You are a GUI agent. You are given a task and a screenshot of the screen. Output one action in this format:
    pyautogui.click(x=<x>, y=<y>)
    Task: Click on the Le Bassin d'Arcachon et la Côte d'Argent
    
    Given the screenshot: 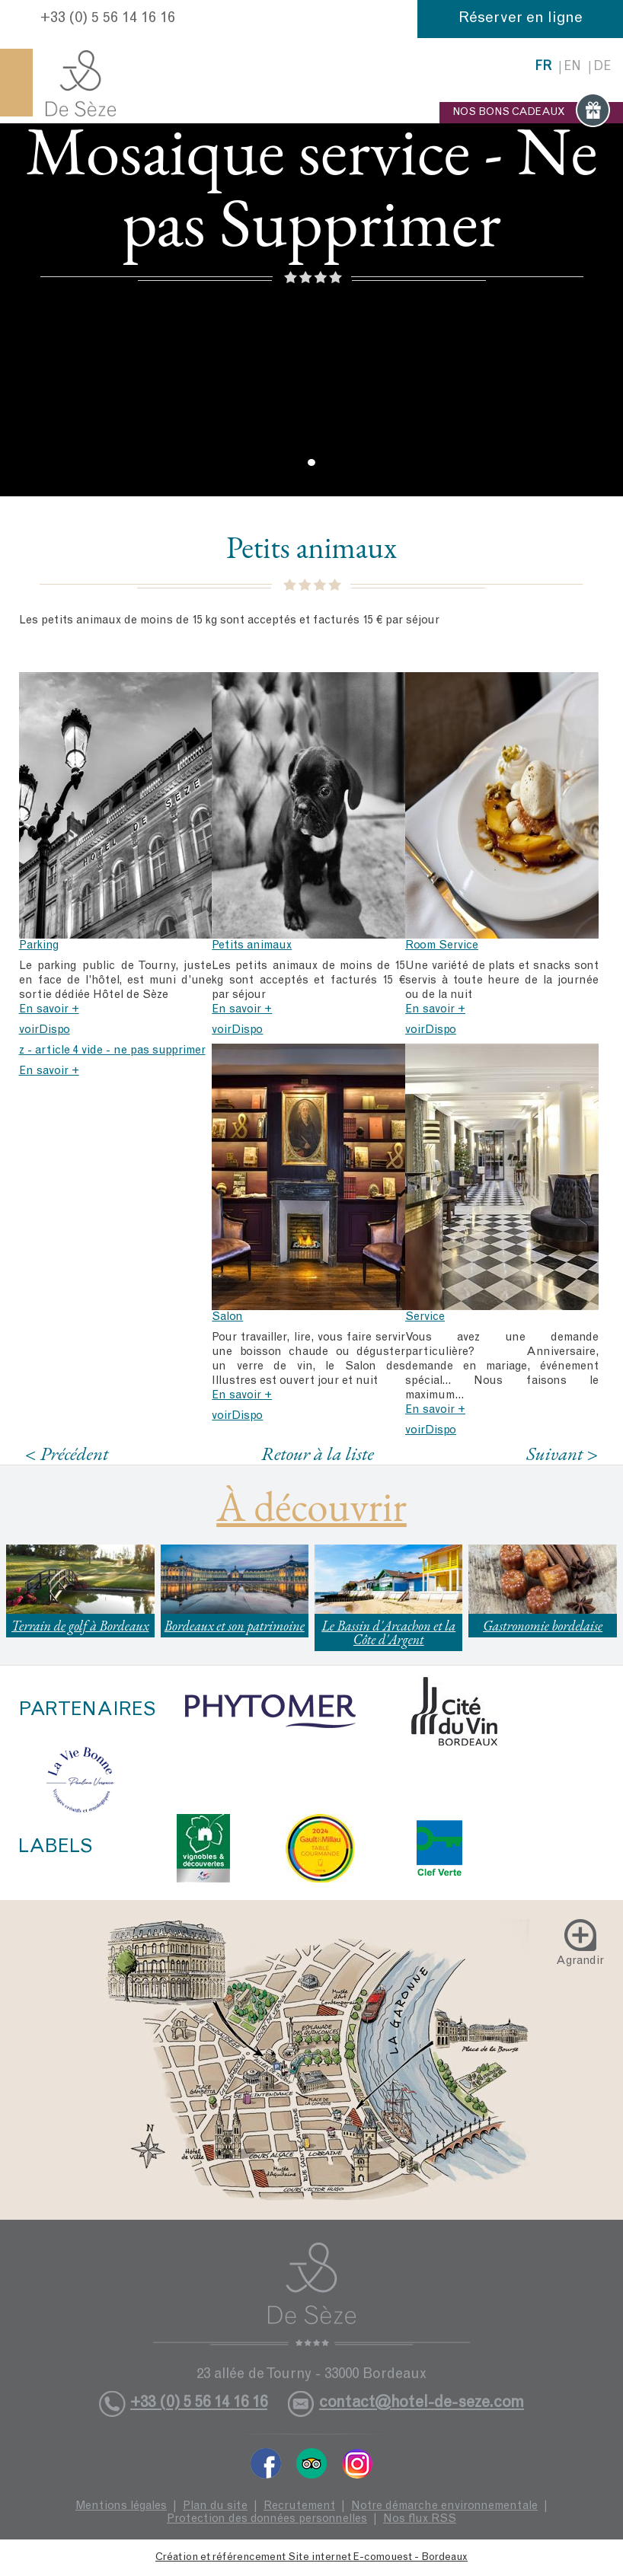 What is the action you would take?
    pyautogui.click(x=388, y=1632)
    